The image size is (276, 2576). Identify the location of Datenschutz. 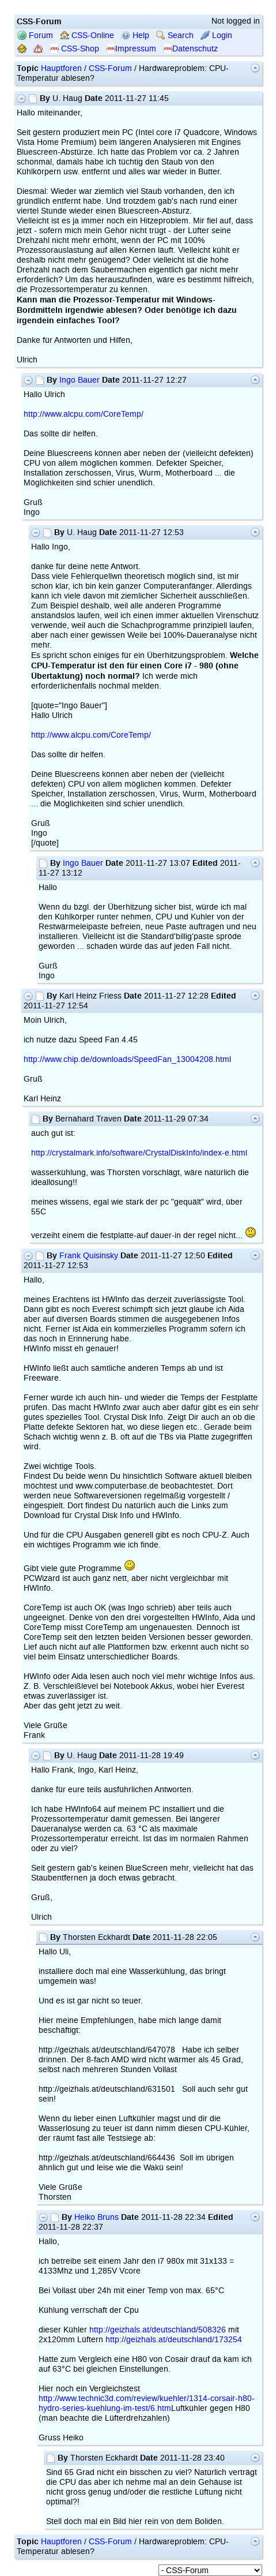
(190, 49).